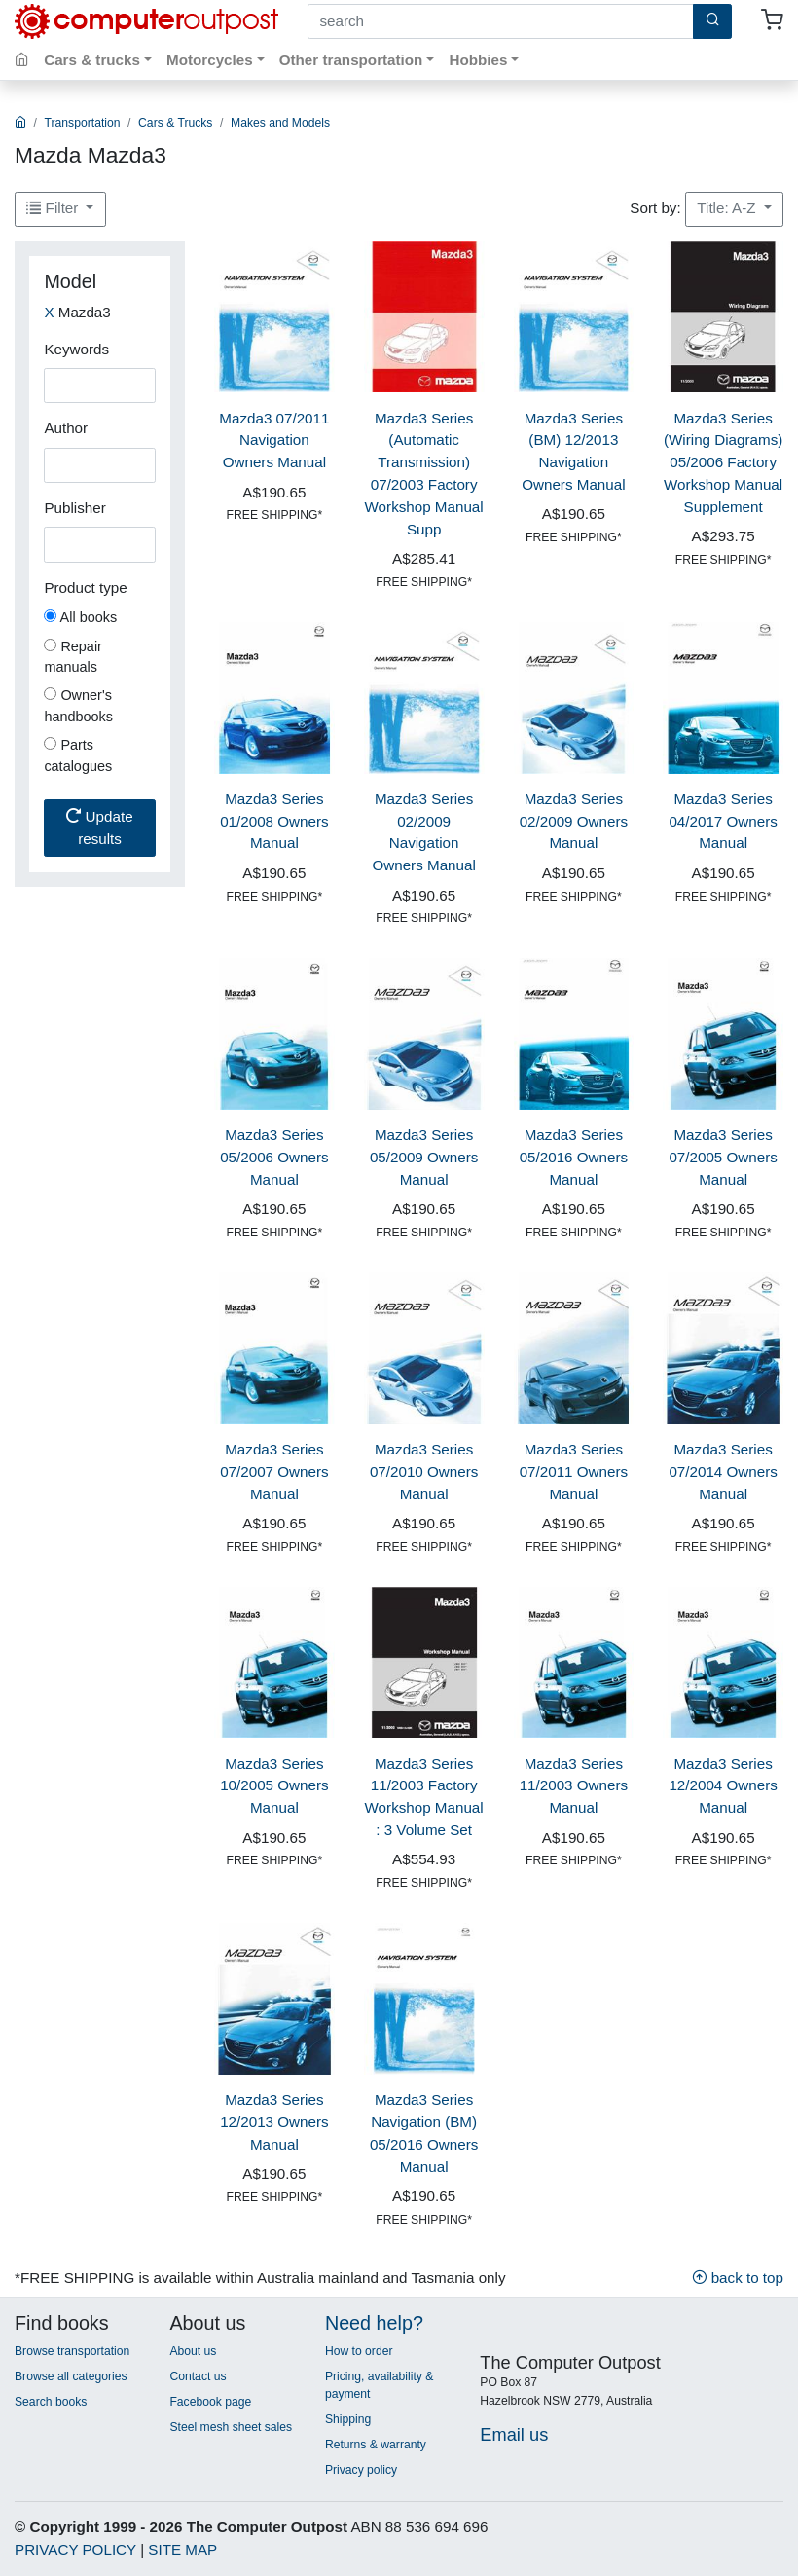 The width and height of the screenshot is (798, 2576). I want to click on Mazda3 Series 04/2017 Owners Manual, so click(723, 821).